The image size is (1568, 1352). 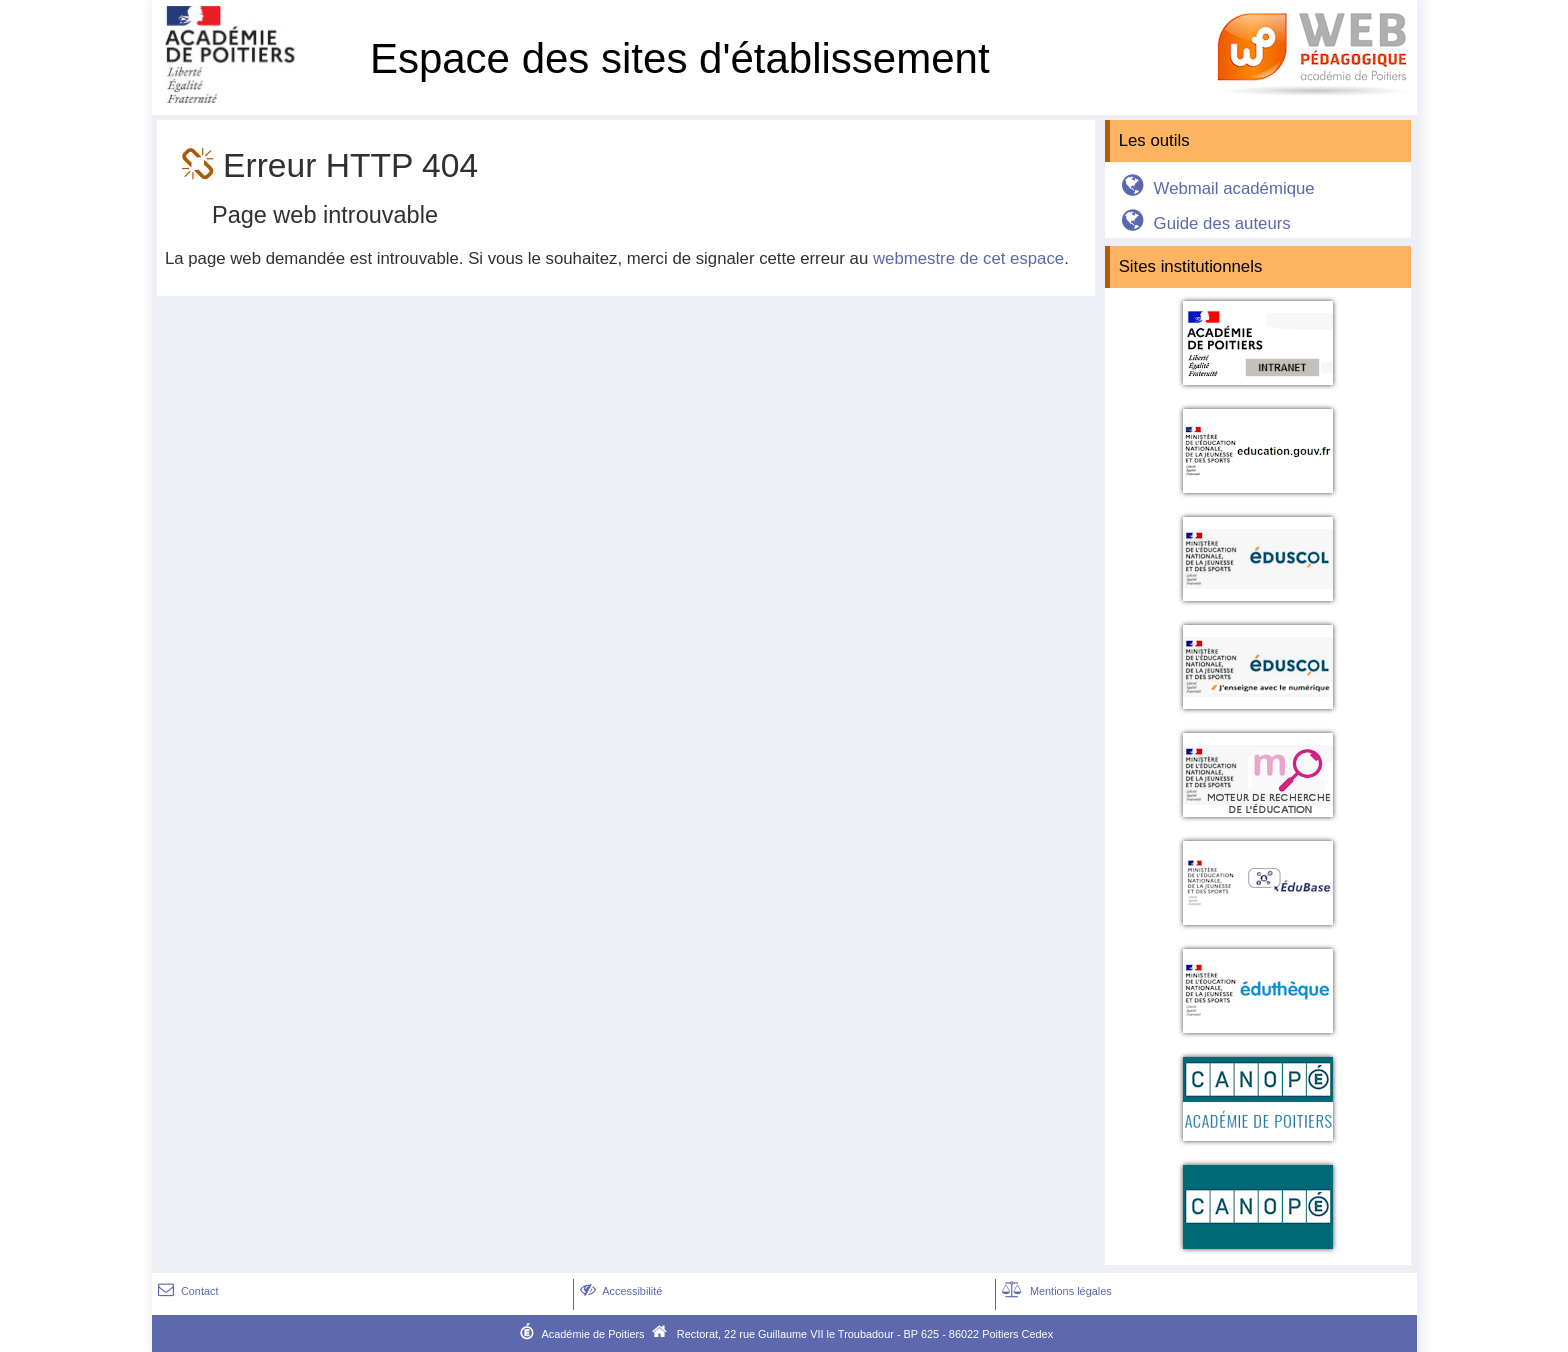 I want to click on Guide des auteurs, so click(x=1202, y=223).